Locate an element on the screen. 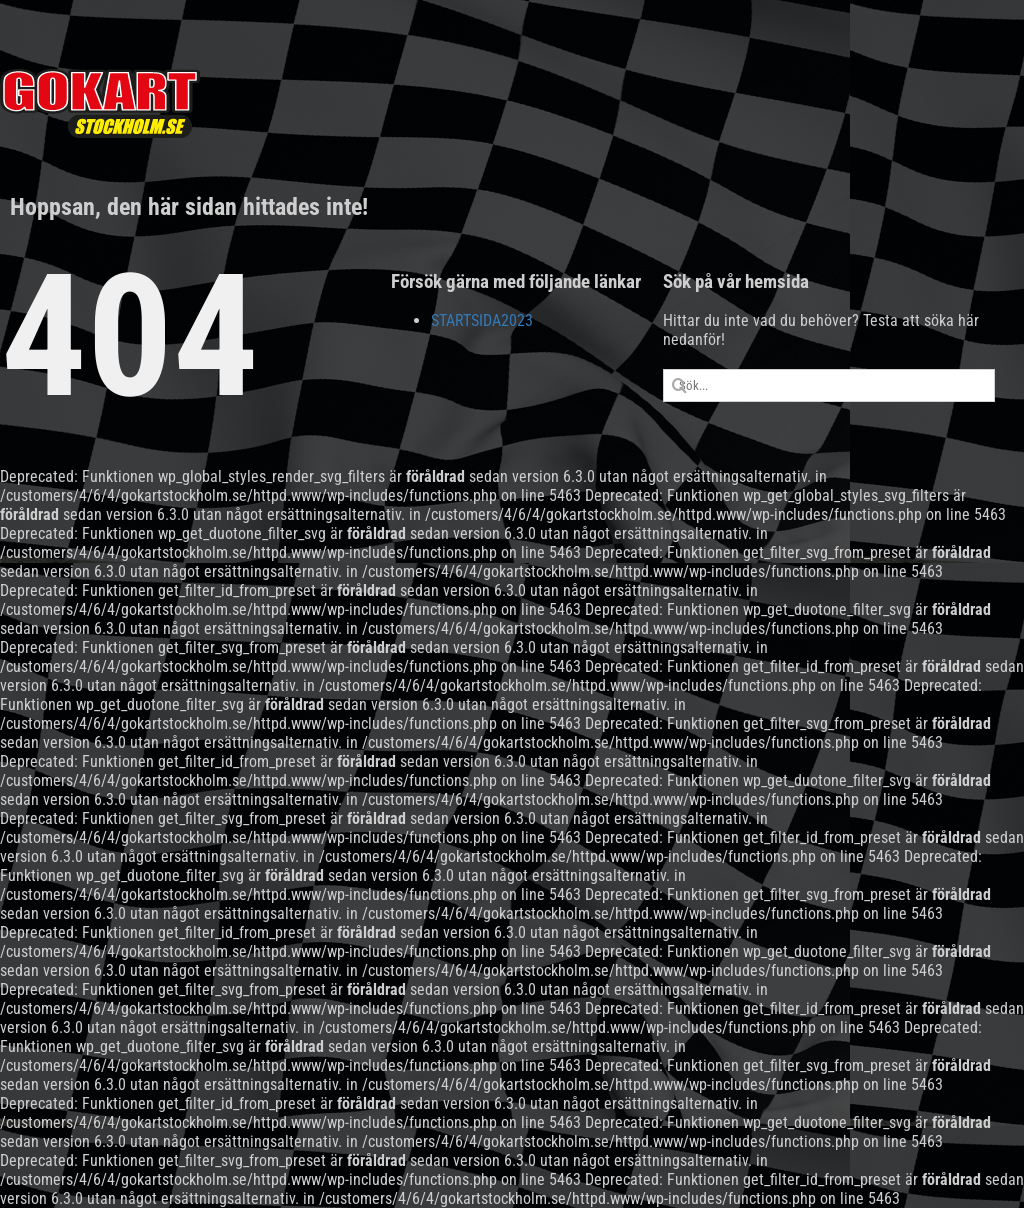 This screenshot has width=1024, height=1208. [Sök...] is located at coordinates (829, 385).